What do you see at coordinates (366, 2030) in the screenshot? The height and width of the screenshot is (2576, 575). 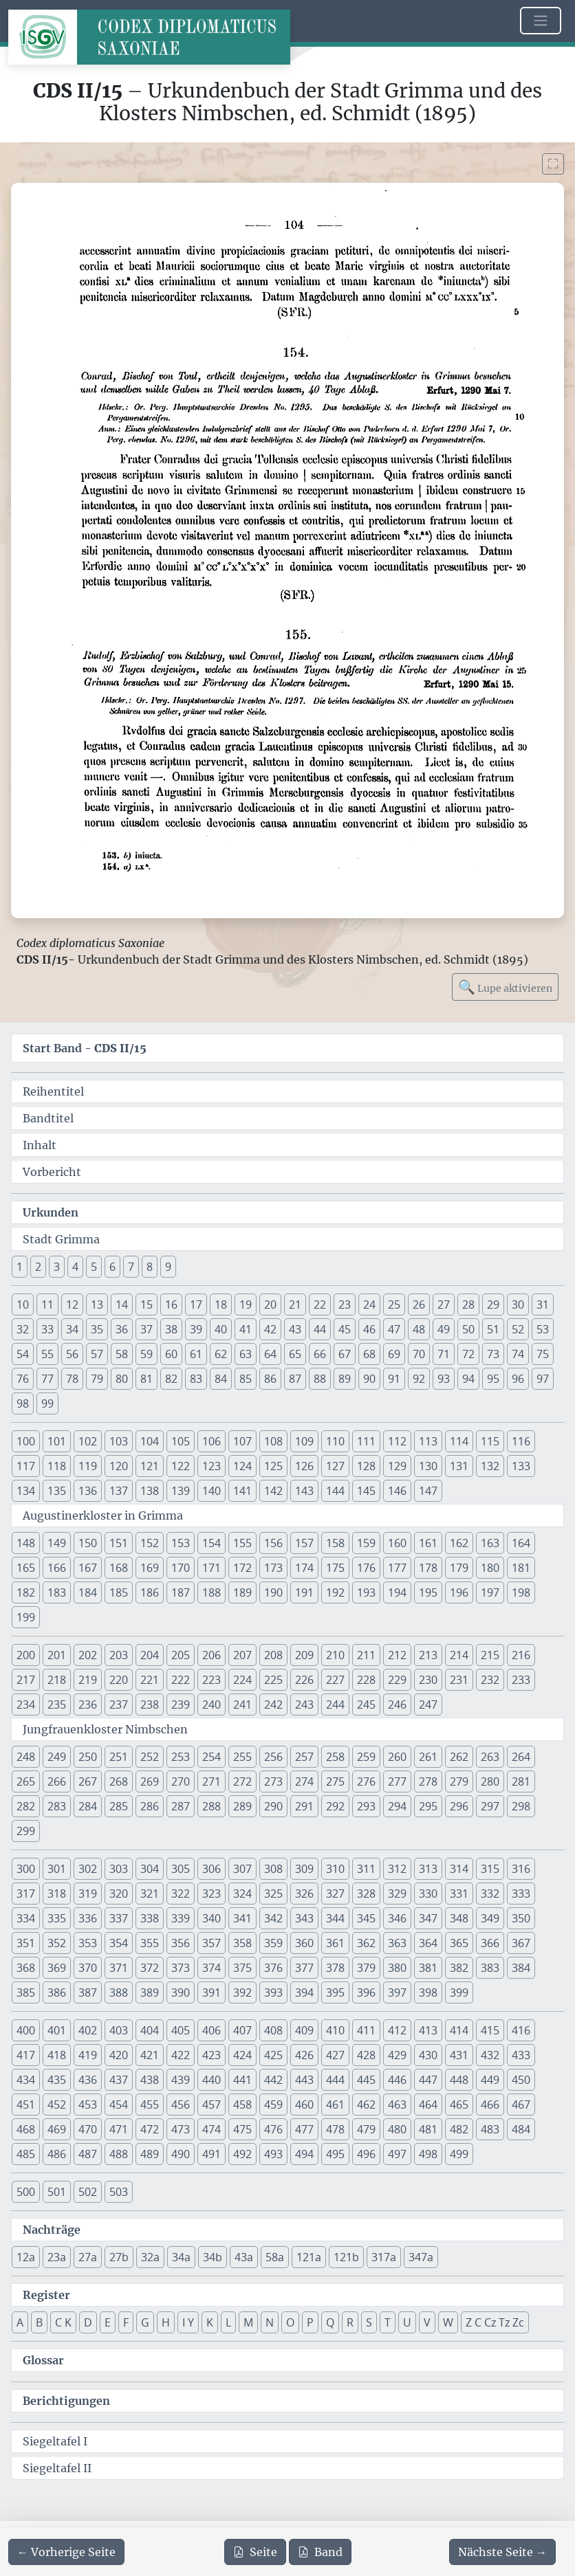 I see `411 [button]` at bounding box center [366, 2030].